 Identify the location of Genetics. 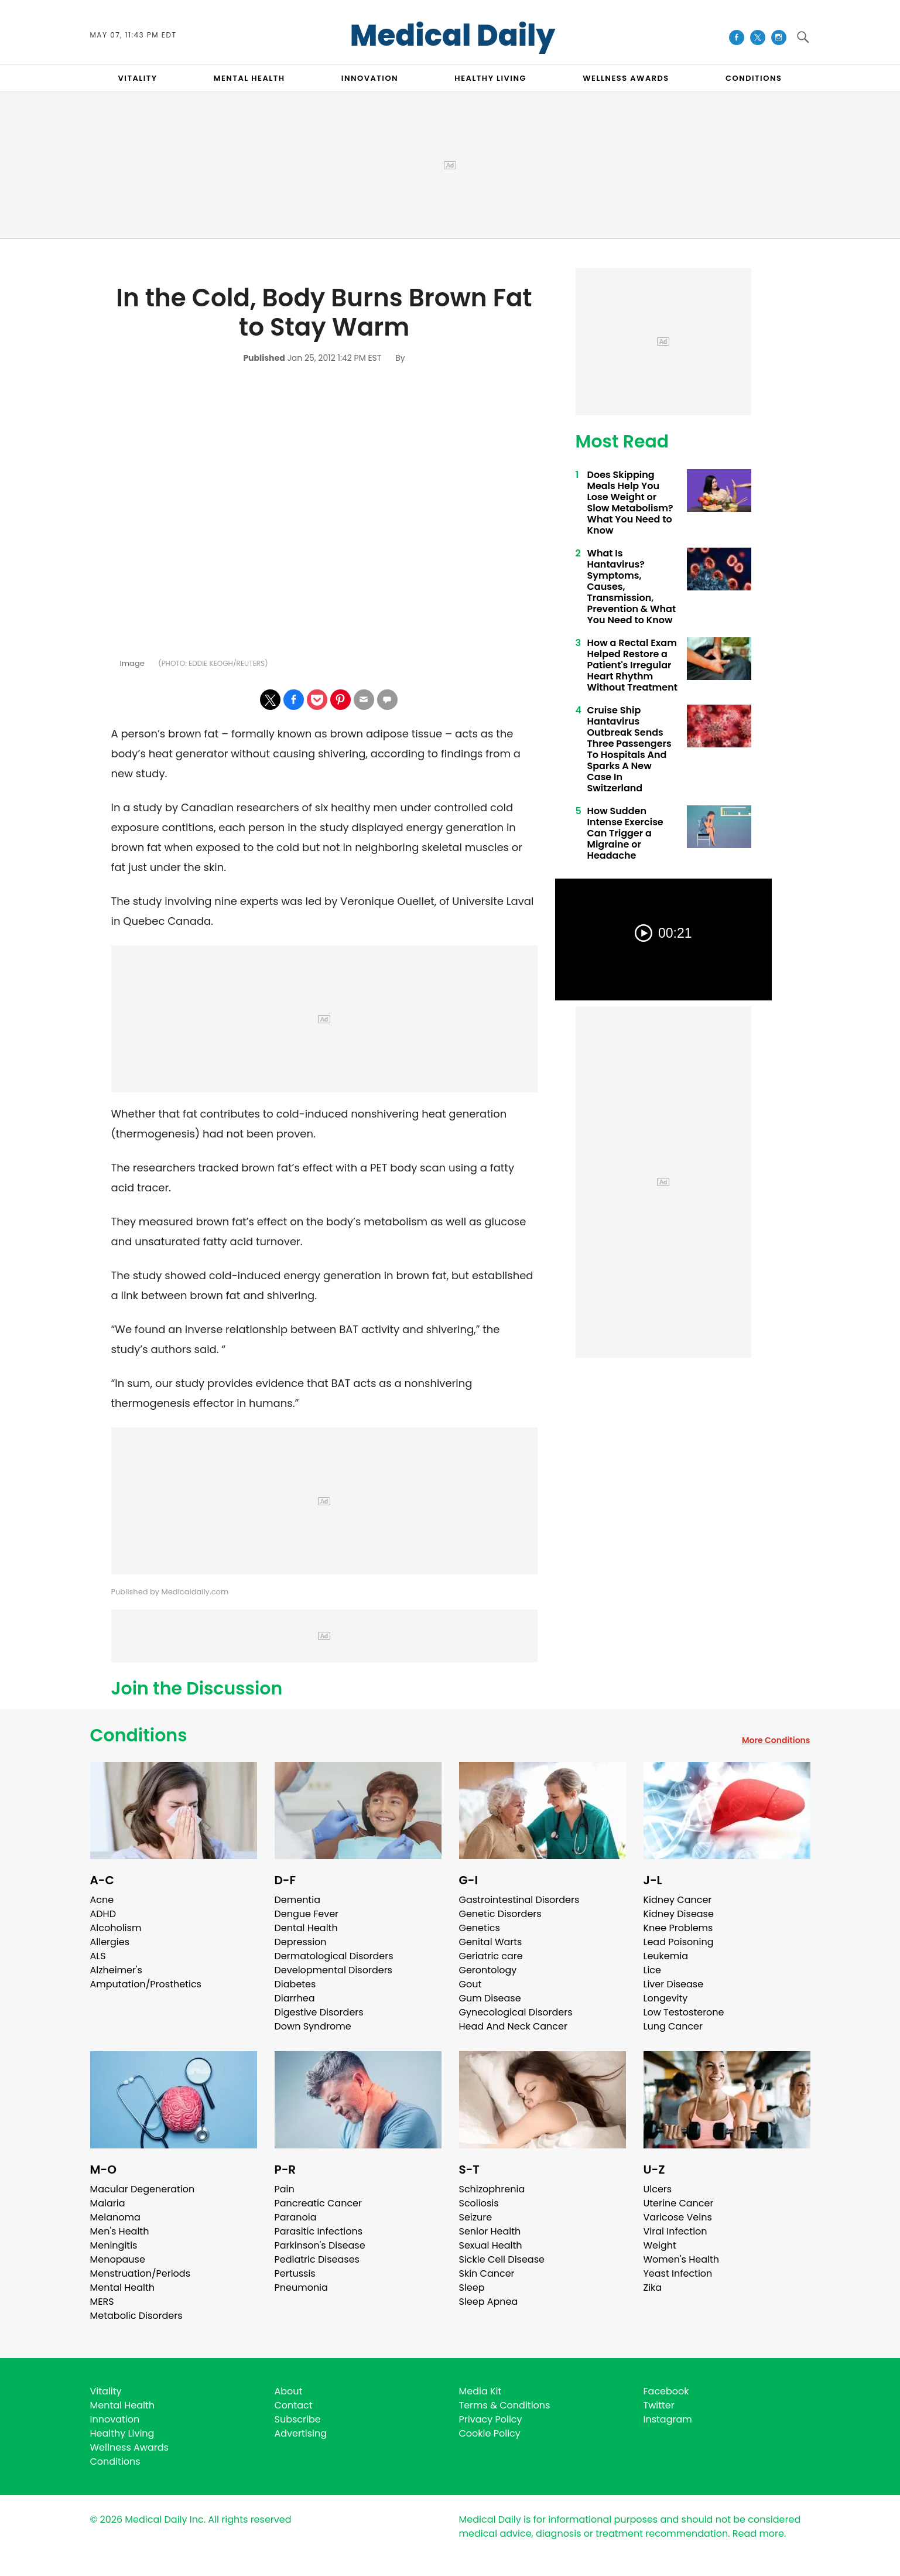
(479, 1928).